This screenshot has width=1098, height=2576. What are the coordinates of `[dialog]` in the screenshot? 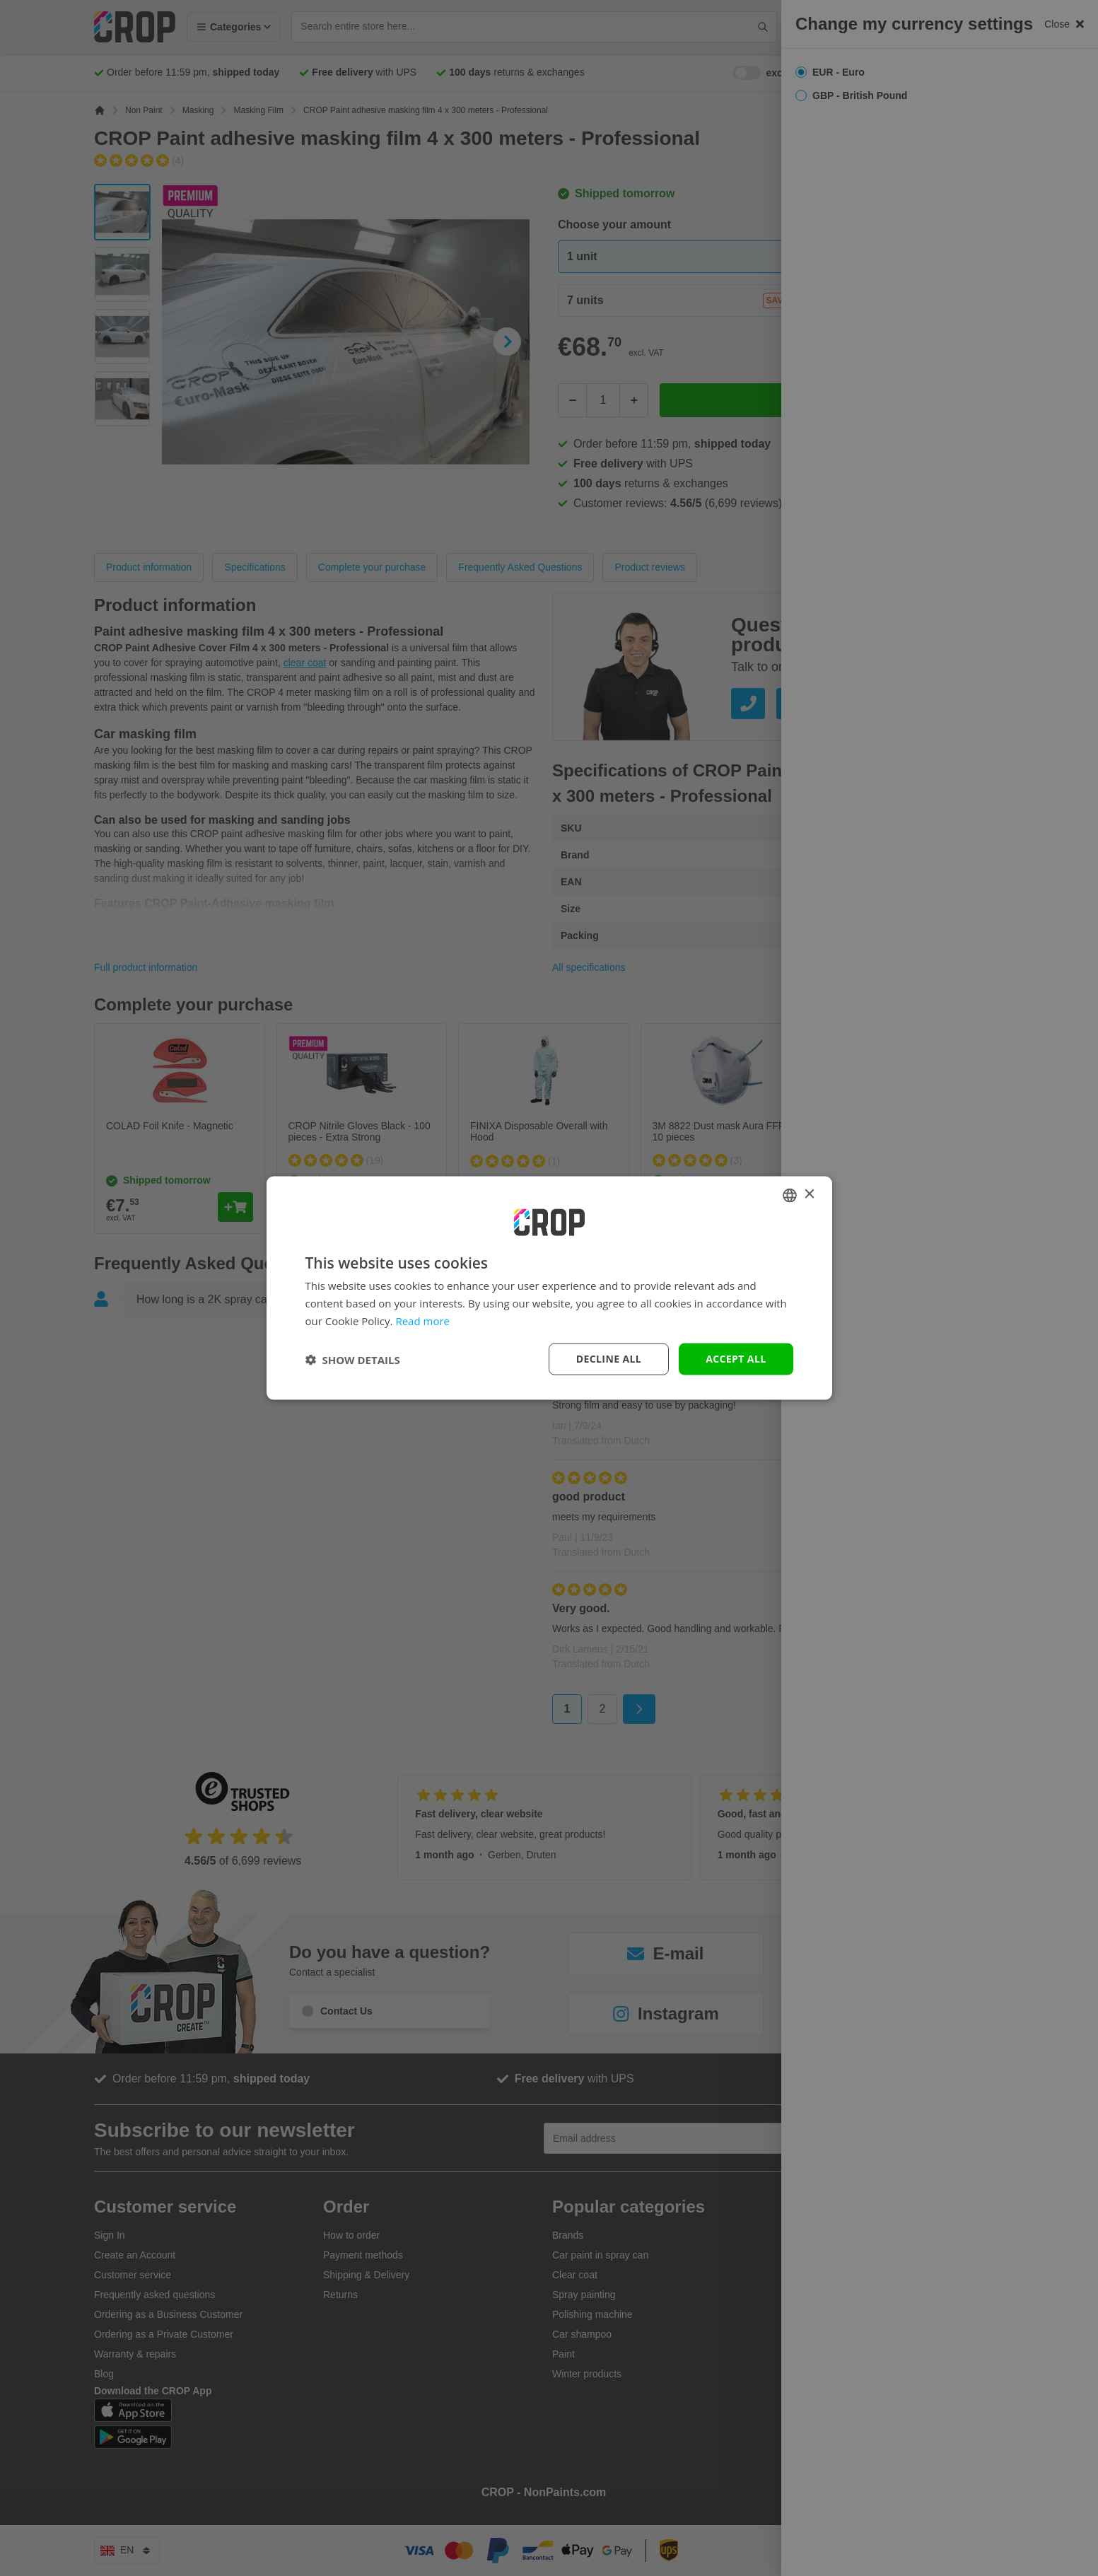 It's located at (549, 1288).